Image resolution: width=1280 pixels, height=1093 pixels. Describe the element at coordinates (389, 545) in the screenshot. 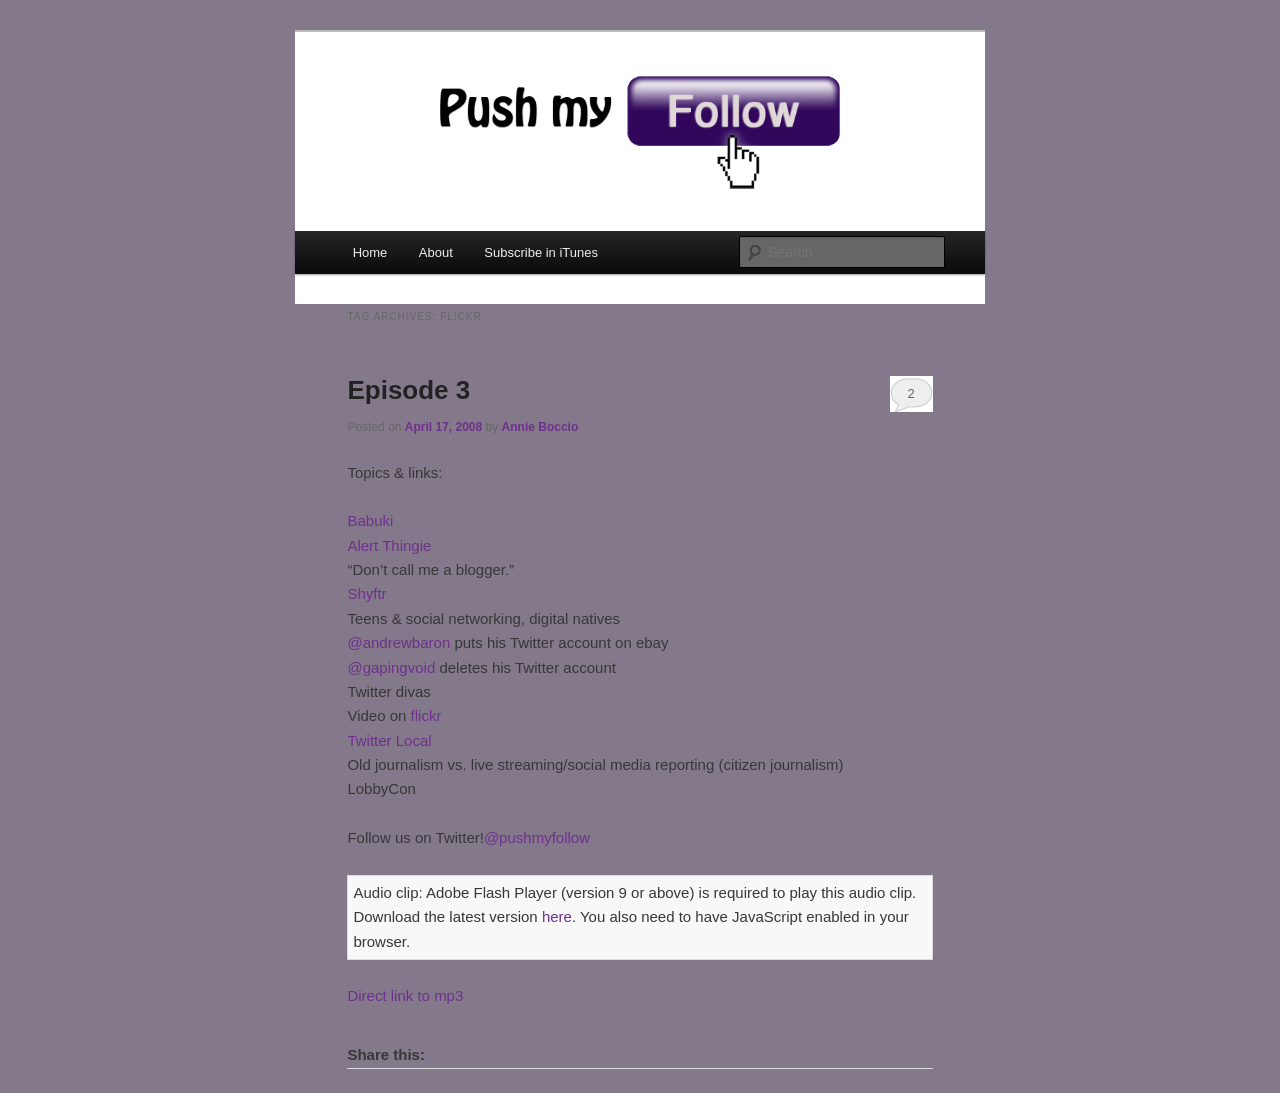

I see `Alert Thingie` at that location.